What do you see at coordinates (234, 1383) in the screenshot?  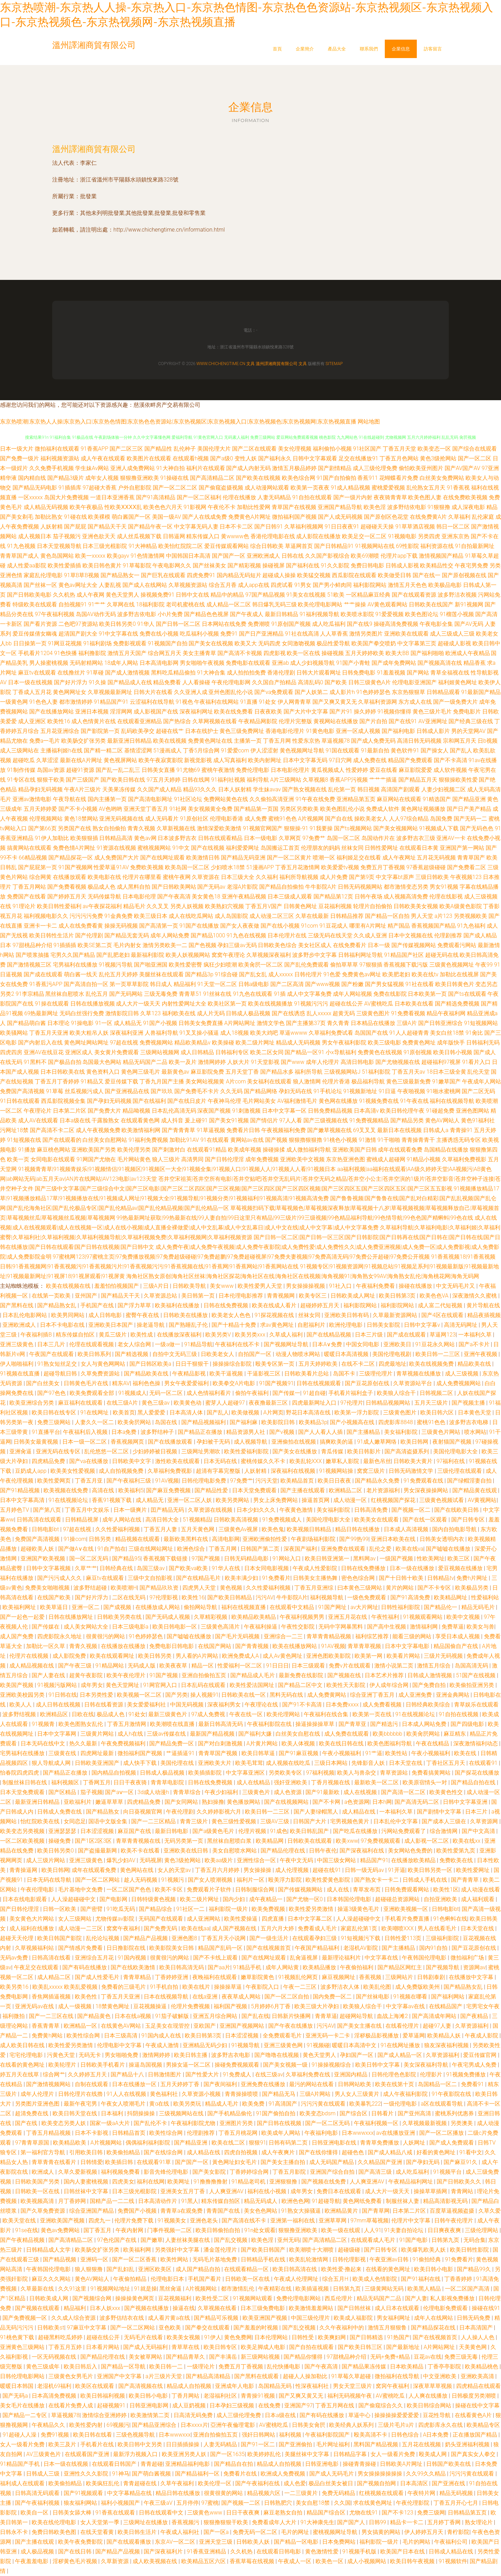 I see `欧美拳交A片电影` at bounding box center [234, 1383].